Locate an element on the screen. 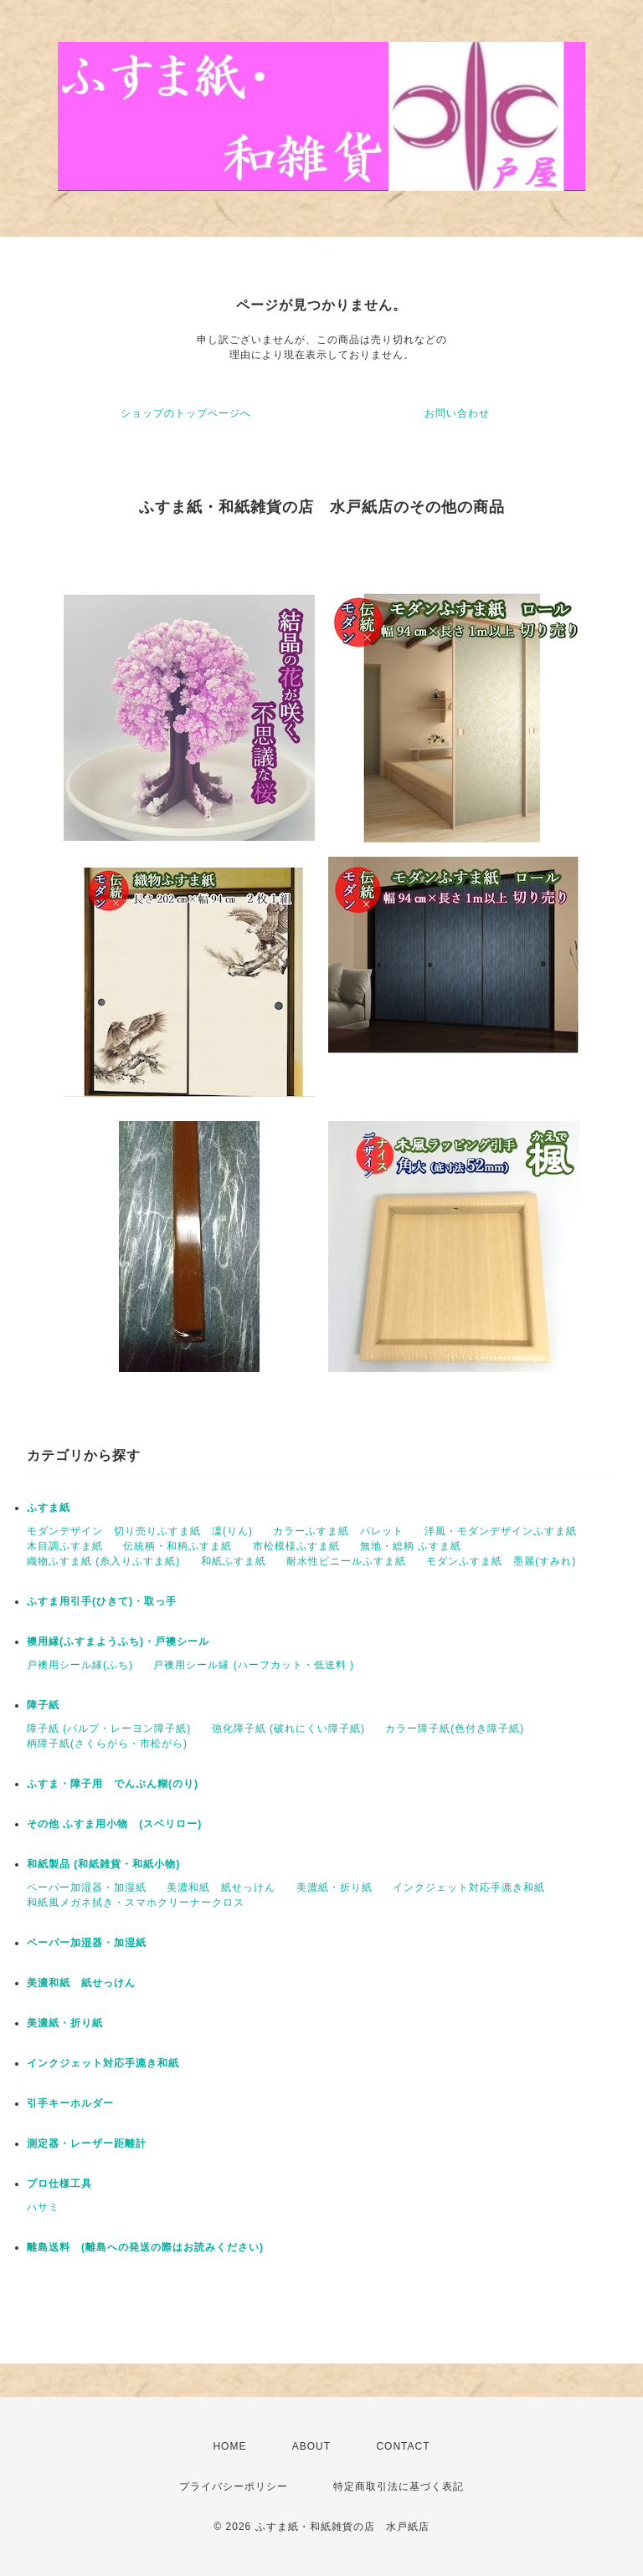 The image size is (643, 2576). ふすま用引手(ひきて)・取っ手 is located at coordinates (102, 1601).